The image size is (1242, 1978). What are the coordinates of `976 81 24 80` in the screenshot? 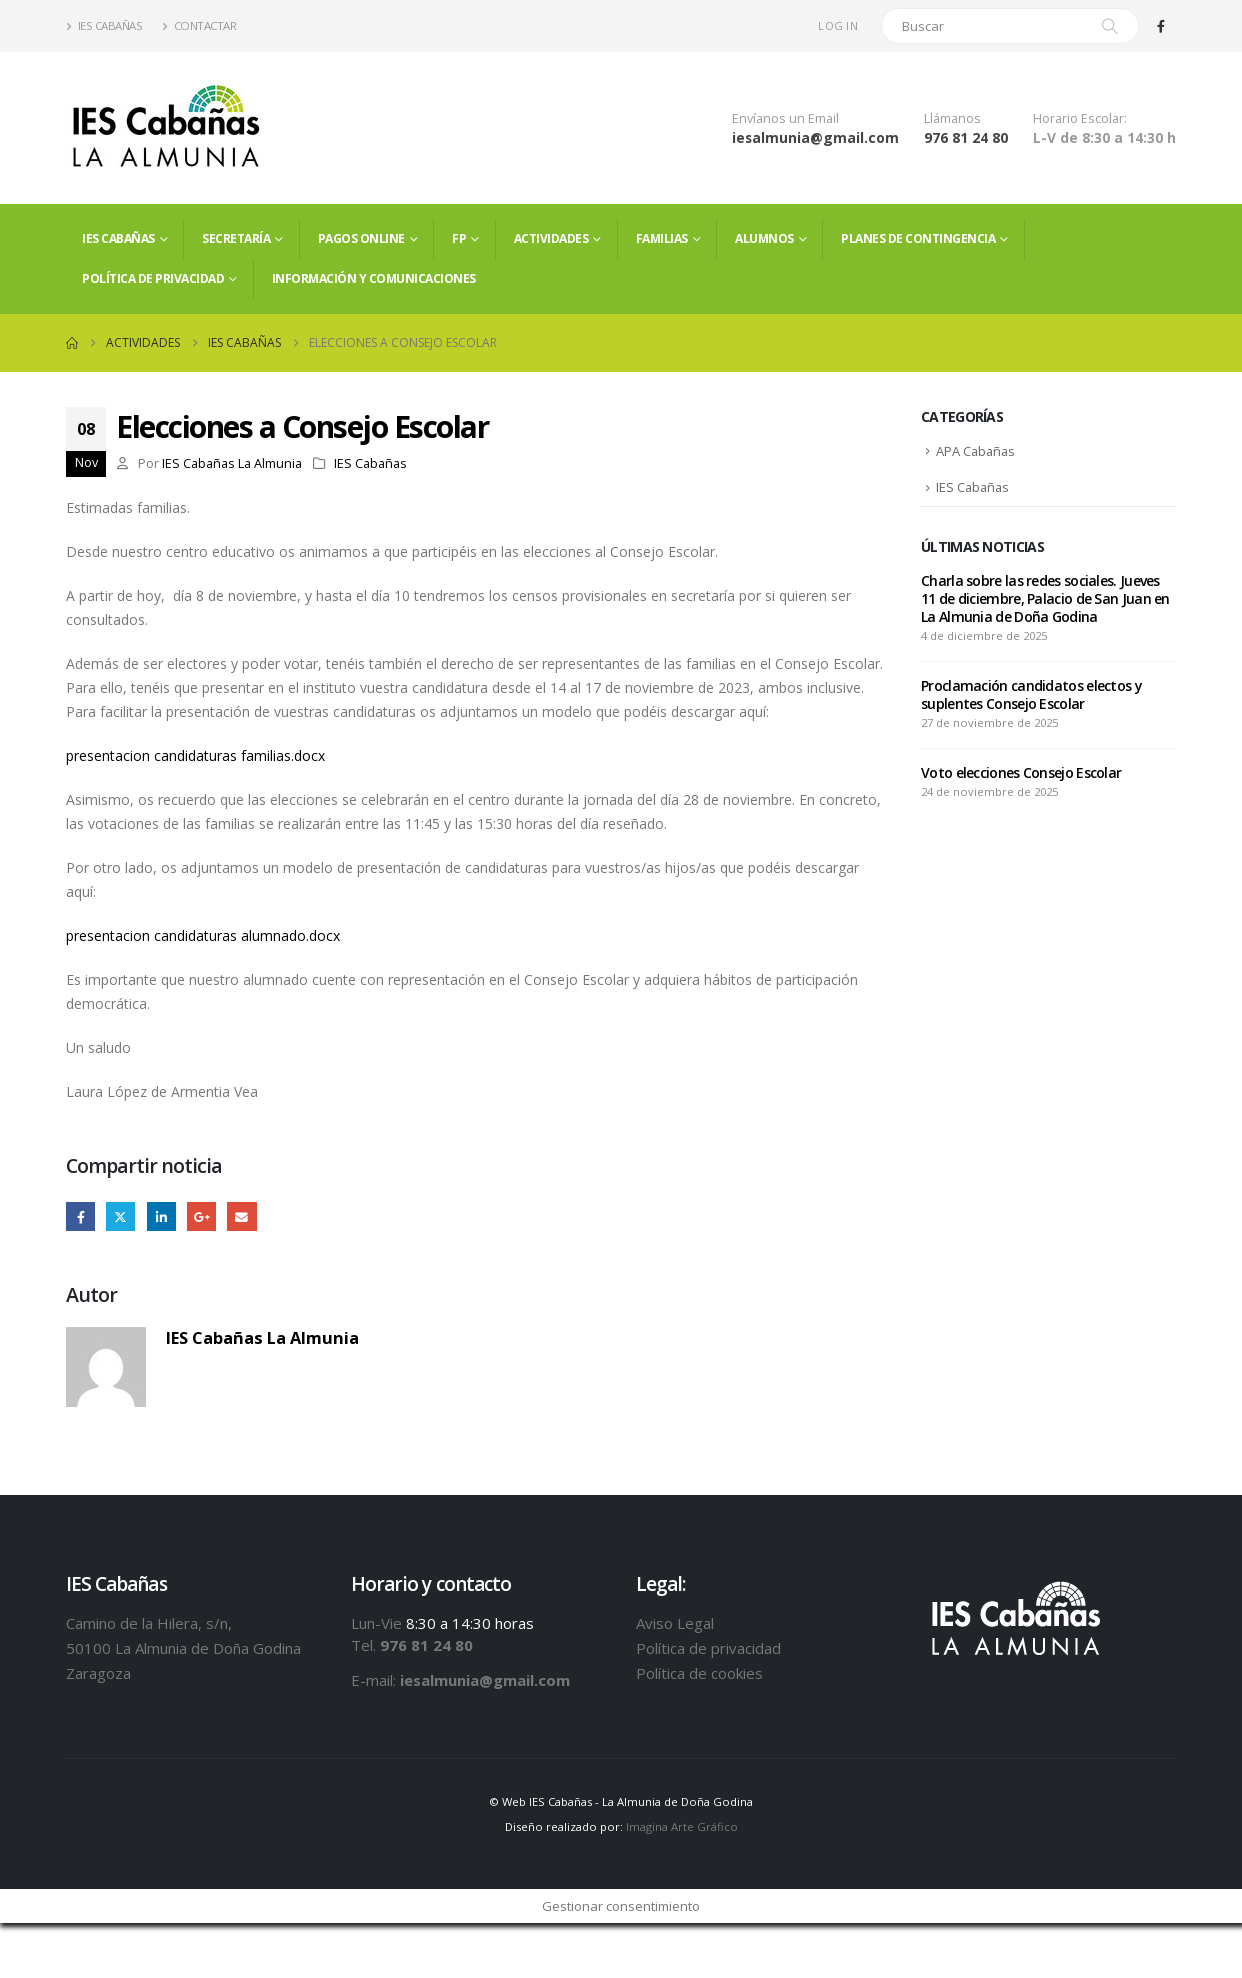 It's located at (966, 137).